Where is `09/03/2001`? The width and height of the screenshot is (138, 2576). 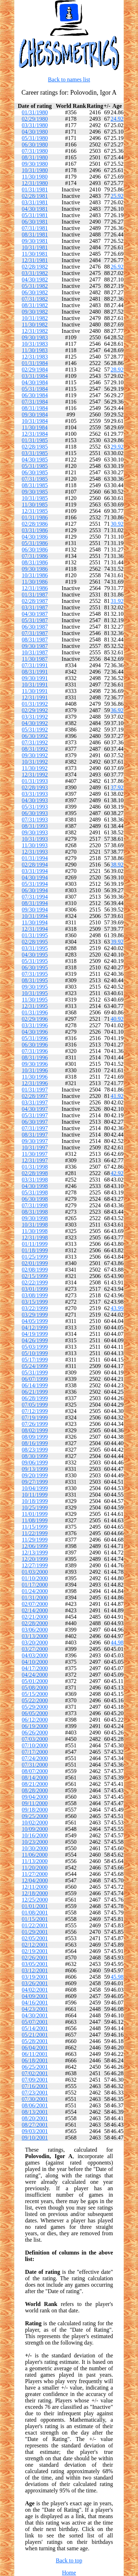 09/03/2001 is located at coordinates (35, 2131).